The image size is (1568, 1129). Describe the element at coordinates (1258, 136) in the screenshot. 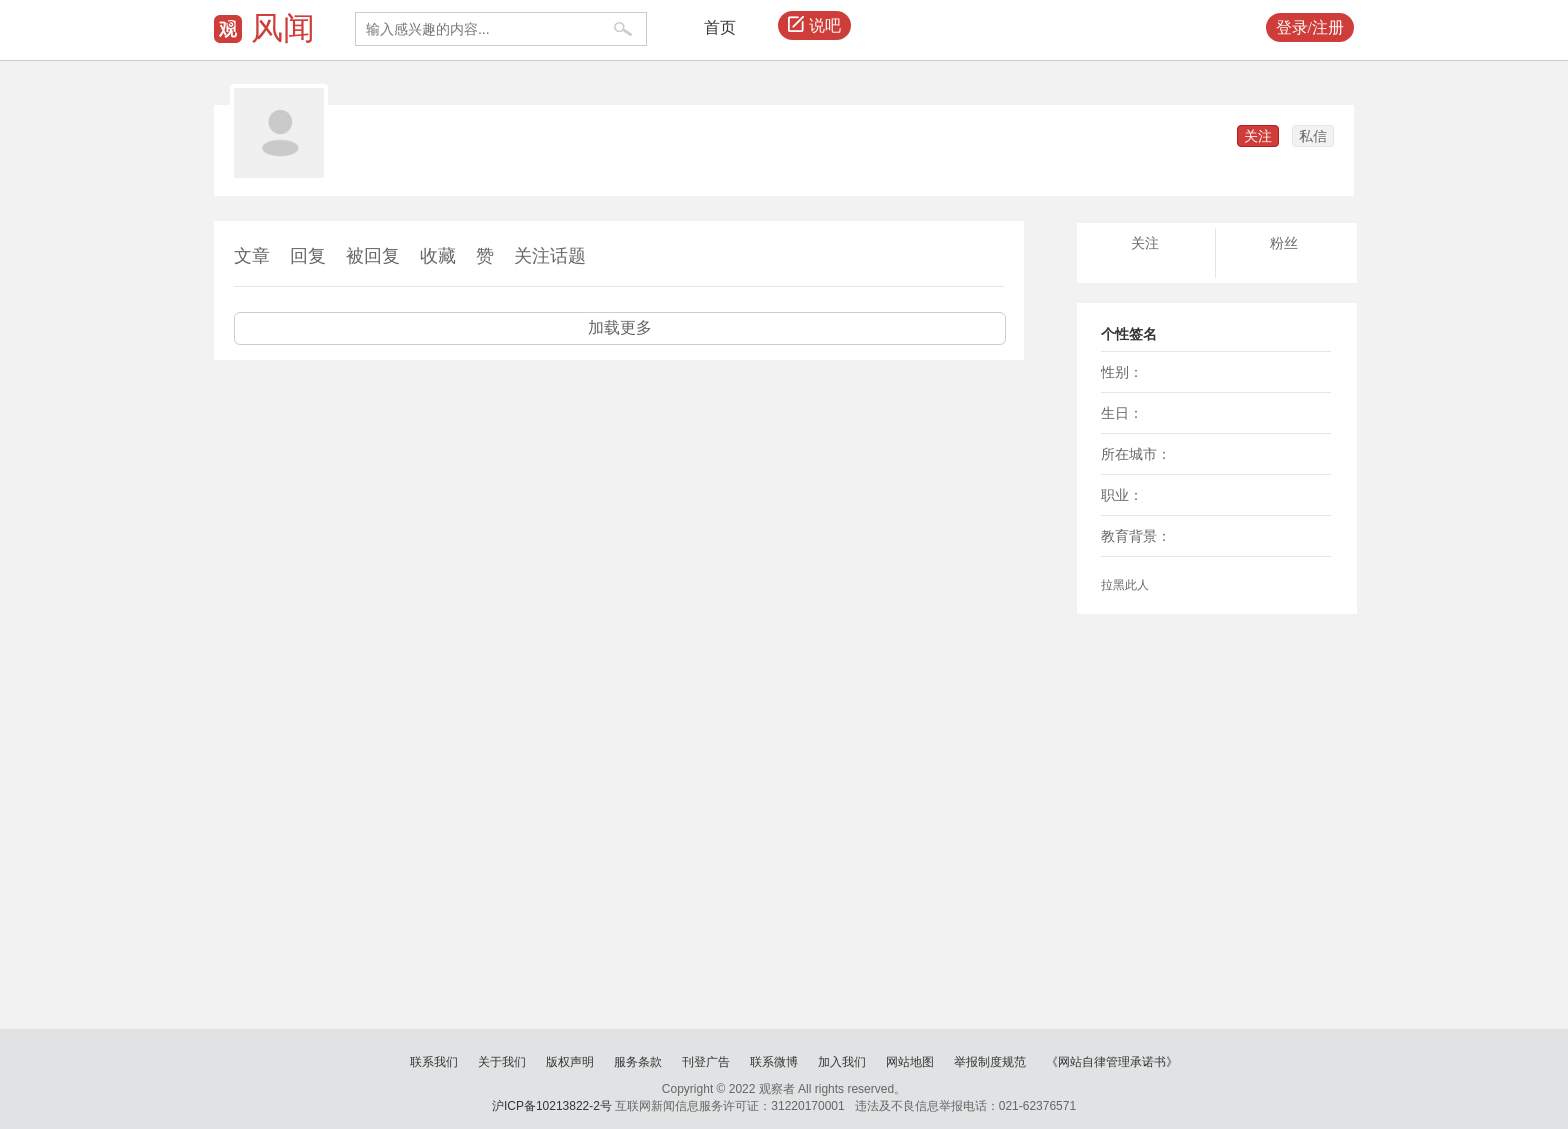

I see `关注` at that location.